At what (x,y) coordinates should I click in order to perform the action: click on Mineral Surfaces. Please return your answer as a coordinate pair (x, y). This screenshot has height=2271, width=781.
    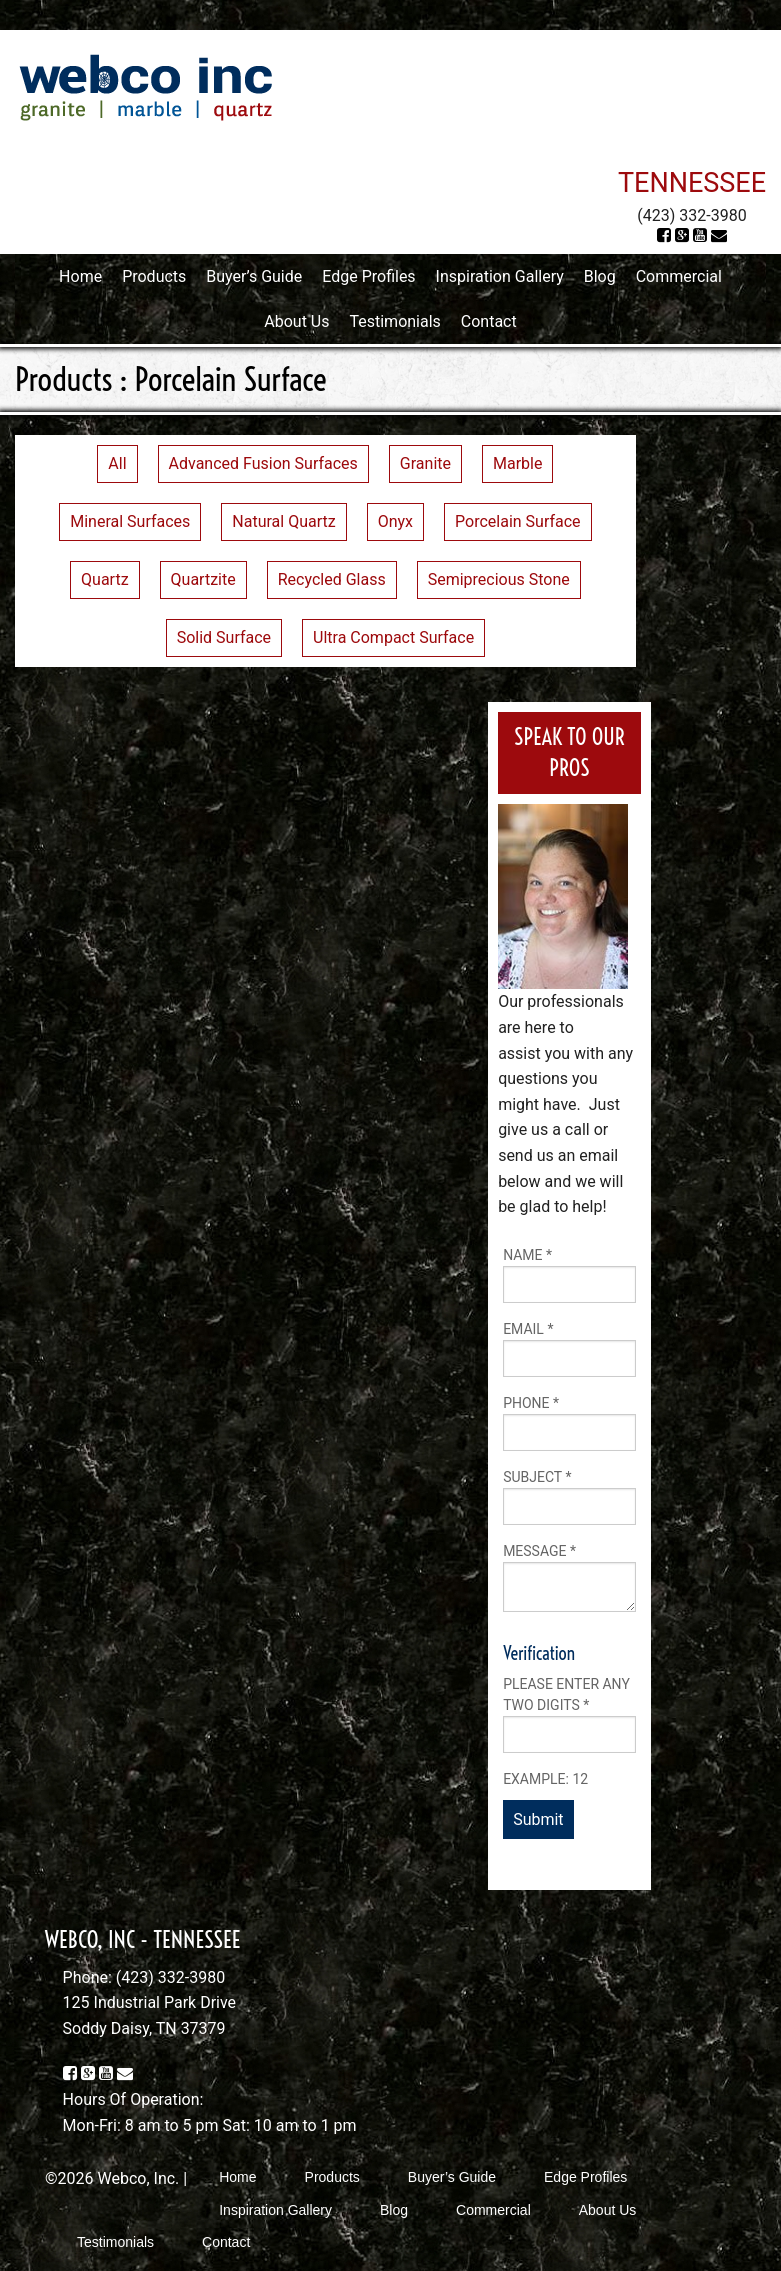
    Looking at the image, I should click on (130, 521).